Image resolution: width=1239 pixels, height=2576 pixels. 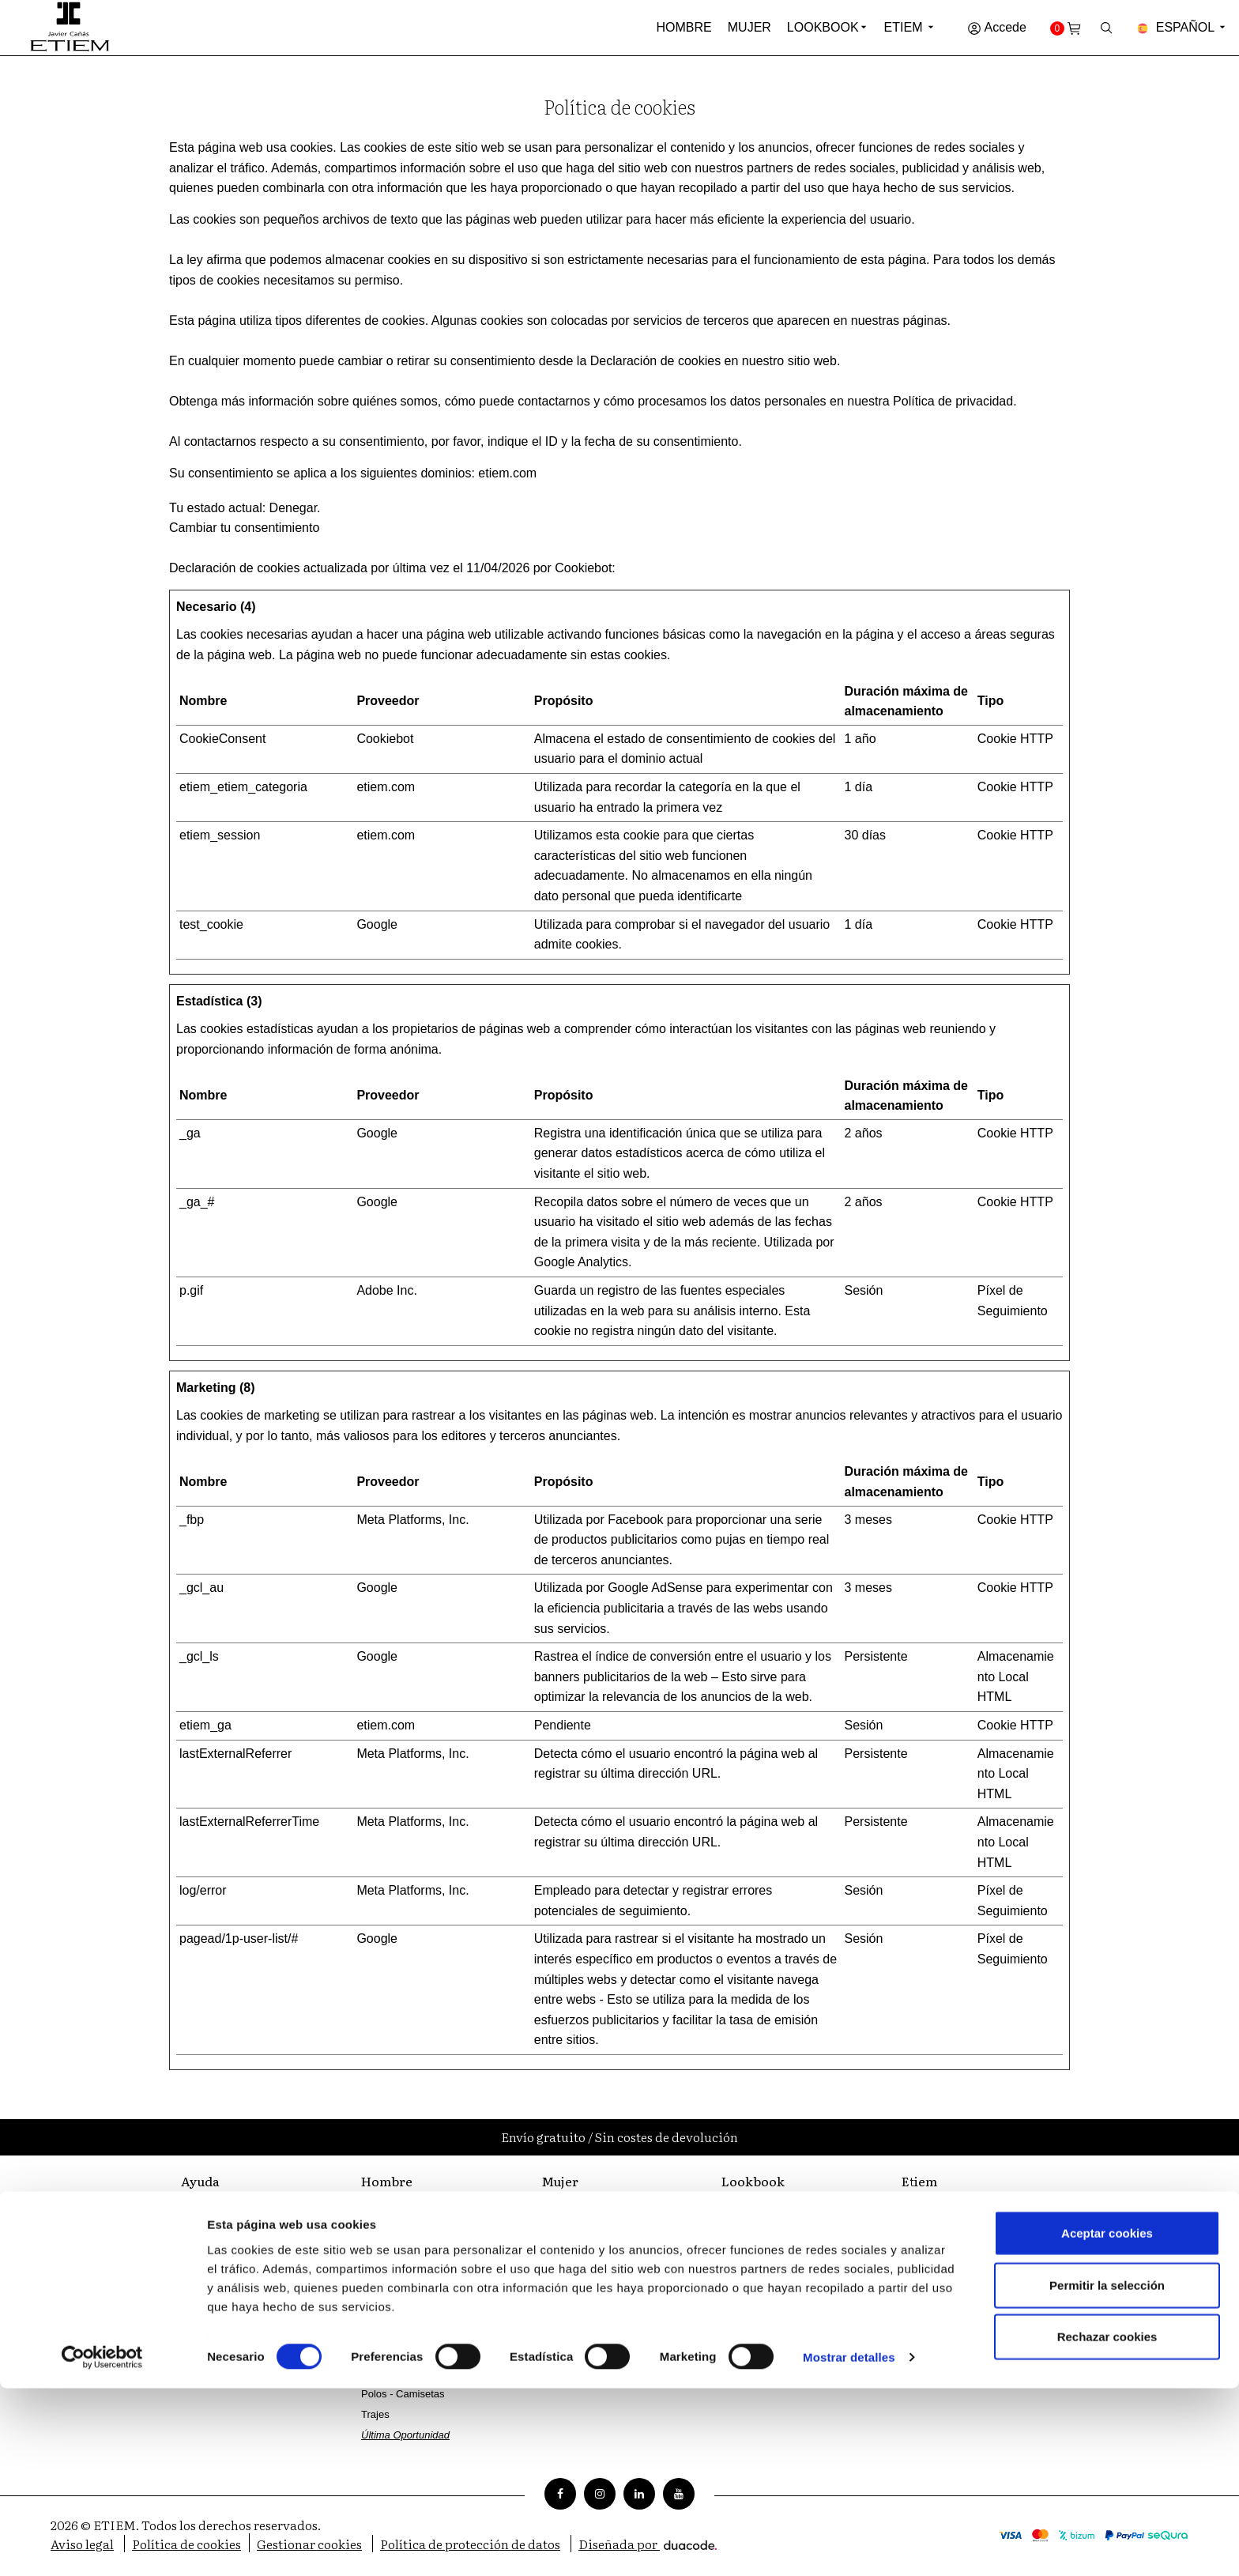 What do you see at coordinates (1107, 2524) in the screenshot?
I see `Rechazar cookies` at bounding box center [1107, 2524].